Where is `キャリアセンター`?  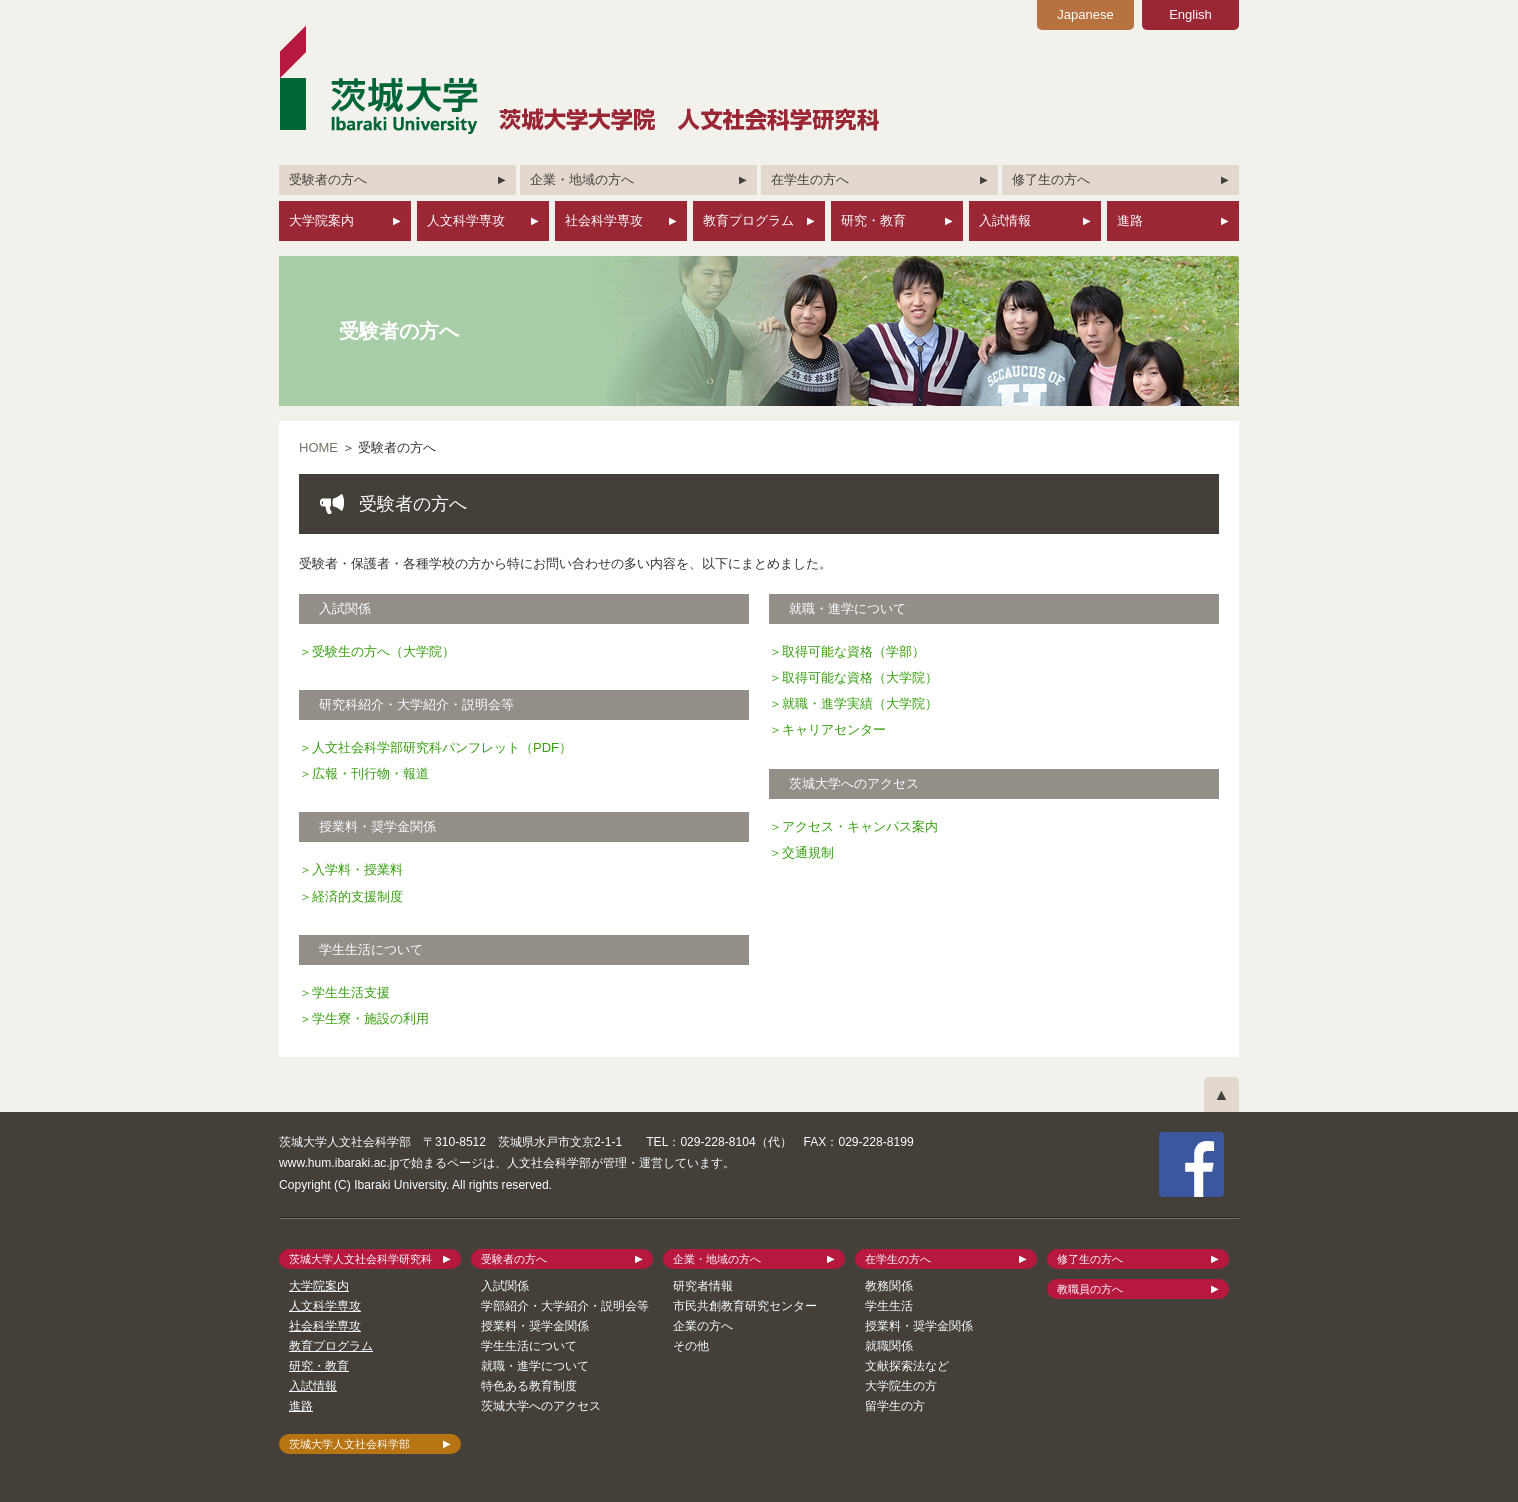 キャリアセンター is located at coordinates (834, 729).